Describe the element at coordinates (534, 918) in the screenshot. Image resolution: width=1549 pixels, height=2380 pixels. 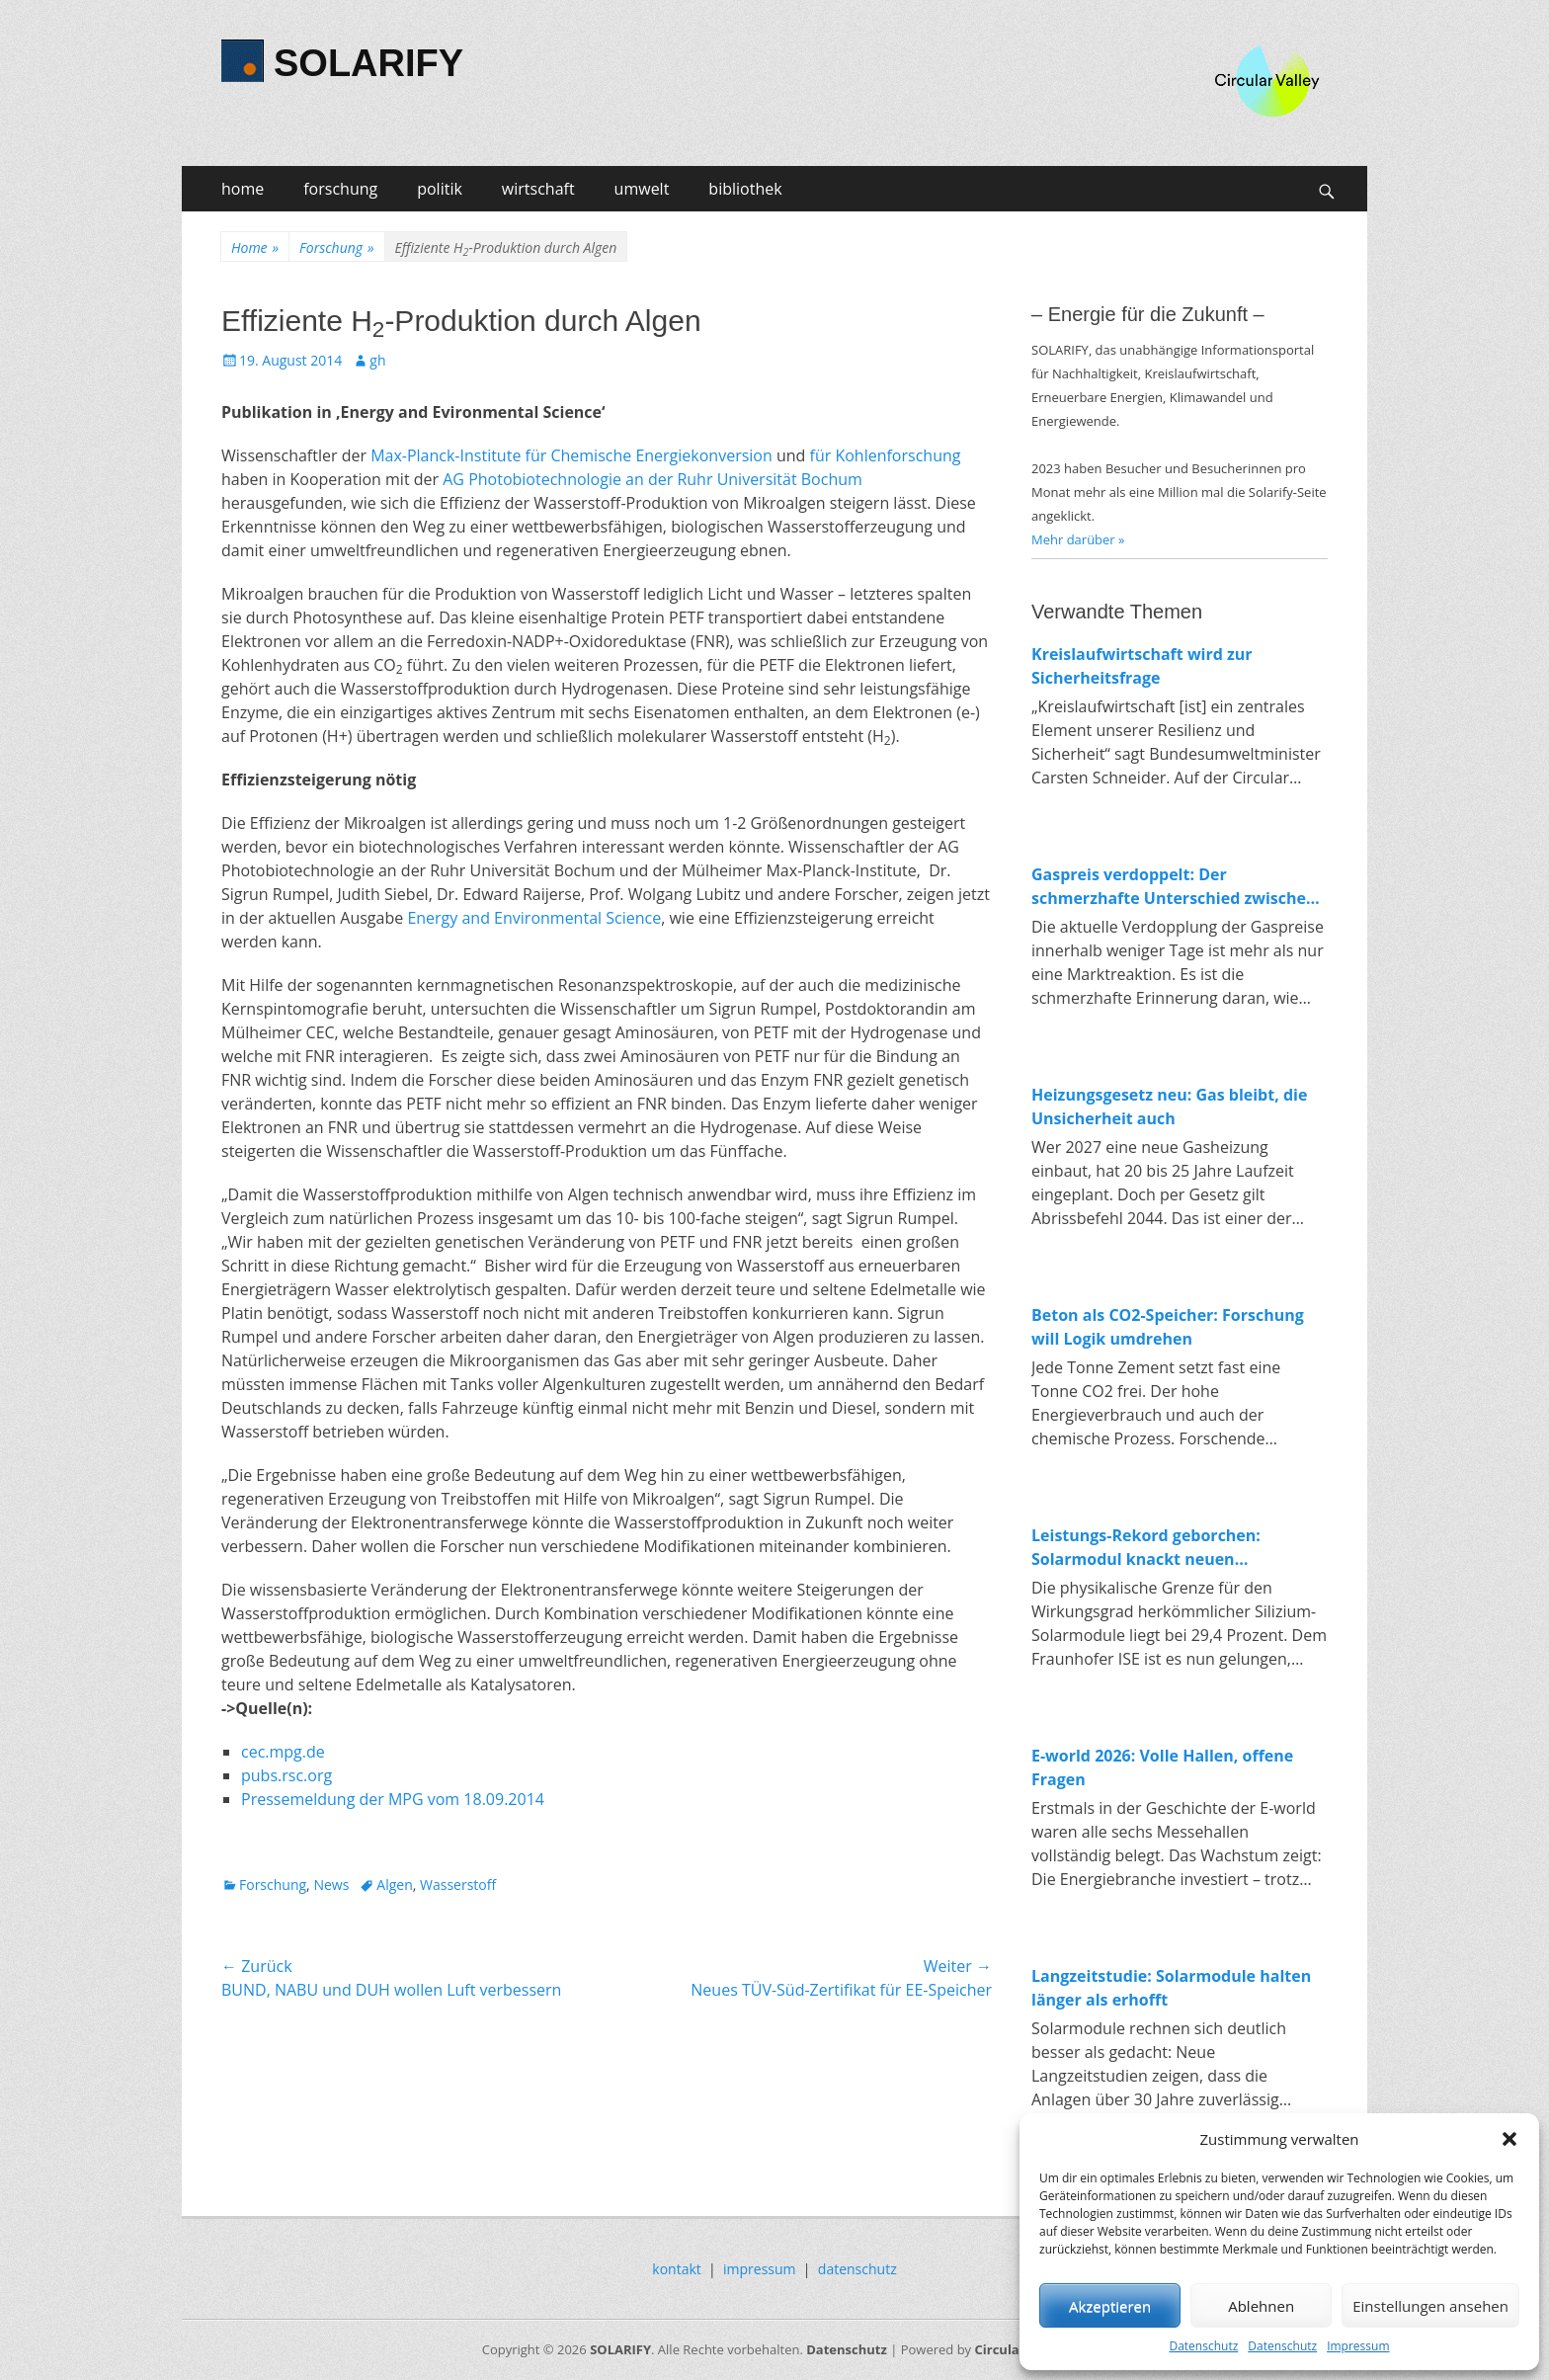
I see `Energy and Environmental Science` at that location.